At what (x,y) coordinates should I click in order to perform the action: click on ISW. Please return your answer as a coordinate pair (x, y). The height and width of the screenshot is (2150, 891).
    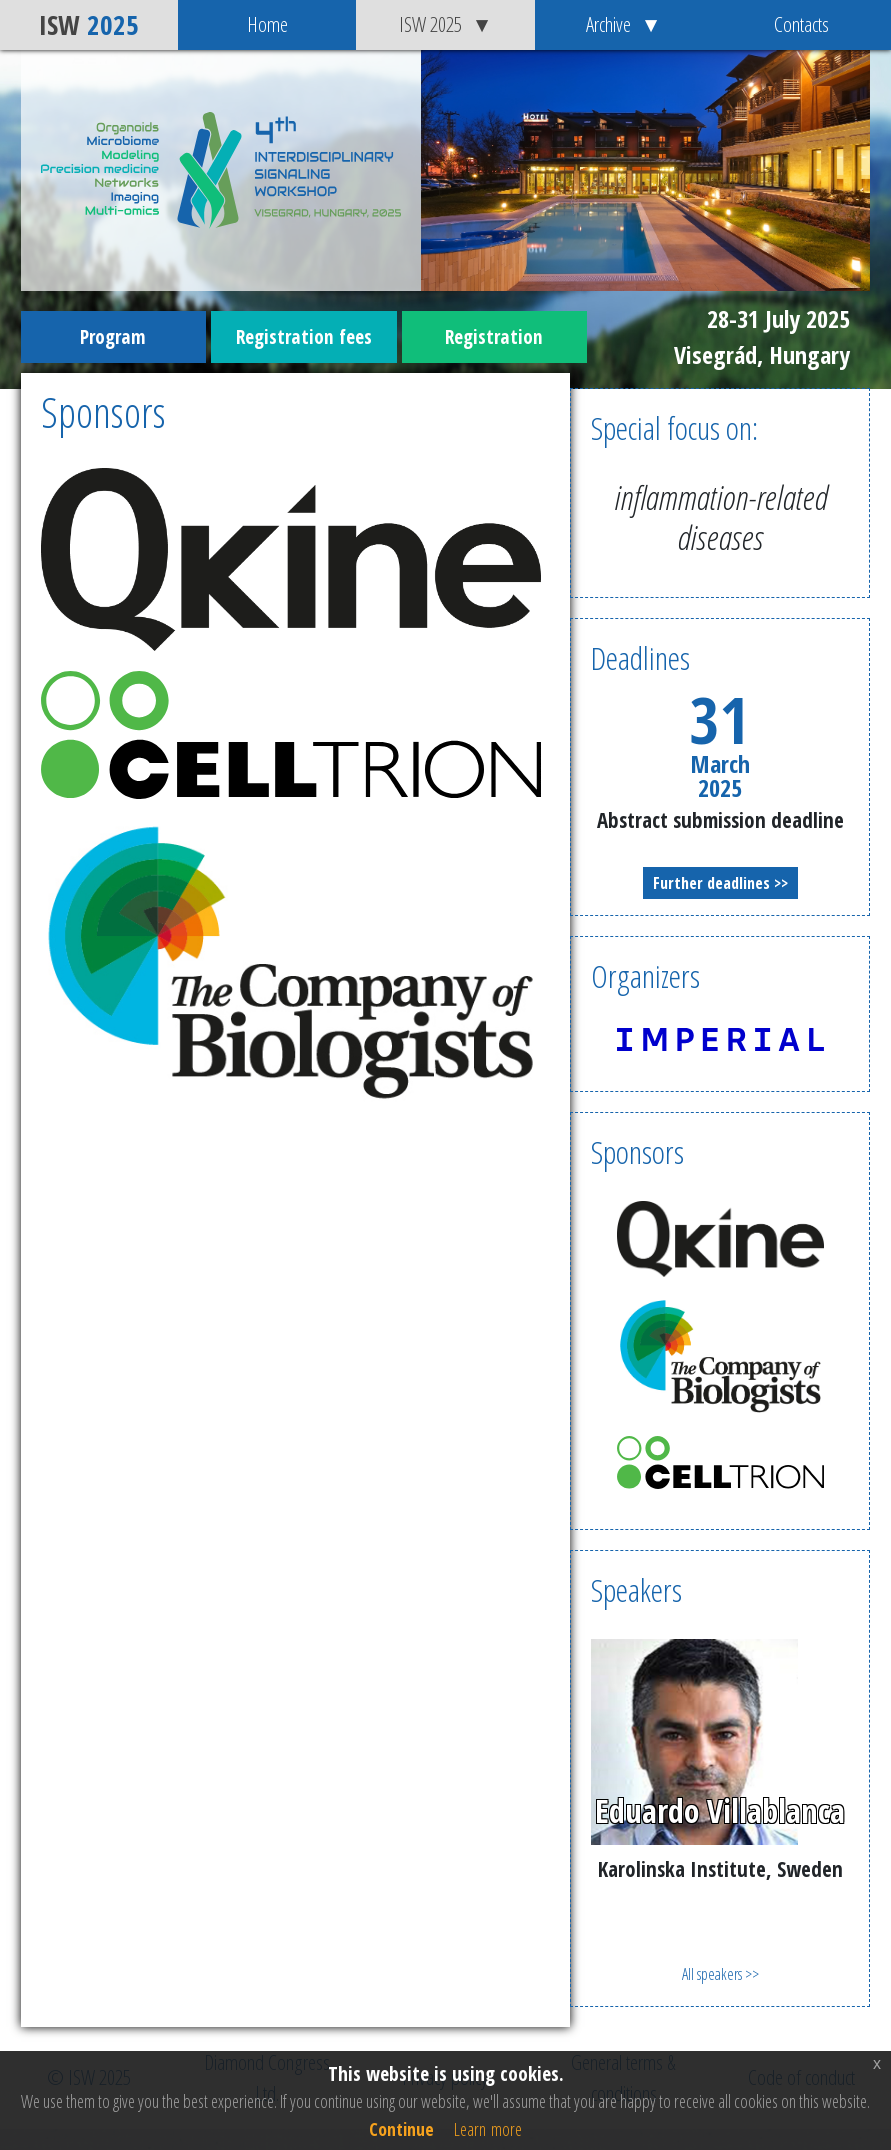
    Looking at the image, I should click on (89, 24).